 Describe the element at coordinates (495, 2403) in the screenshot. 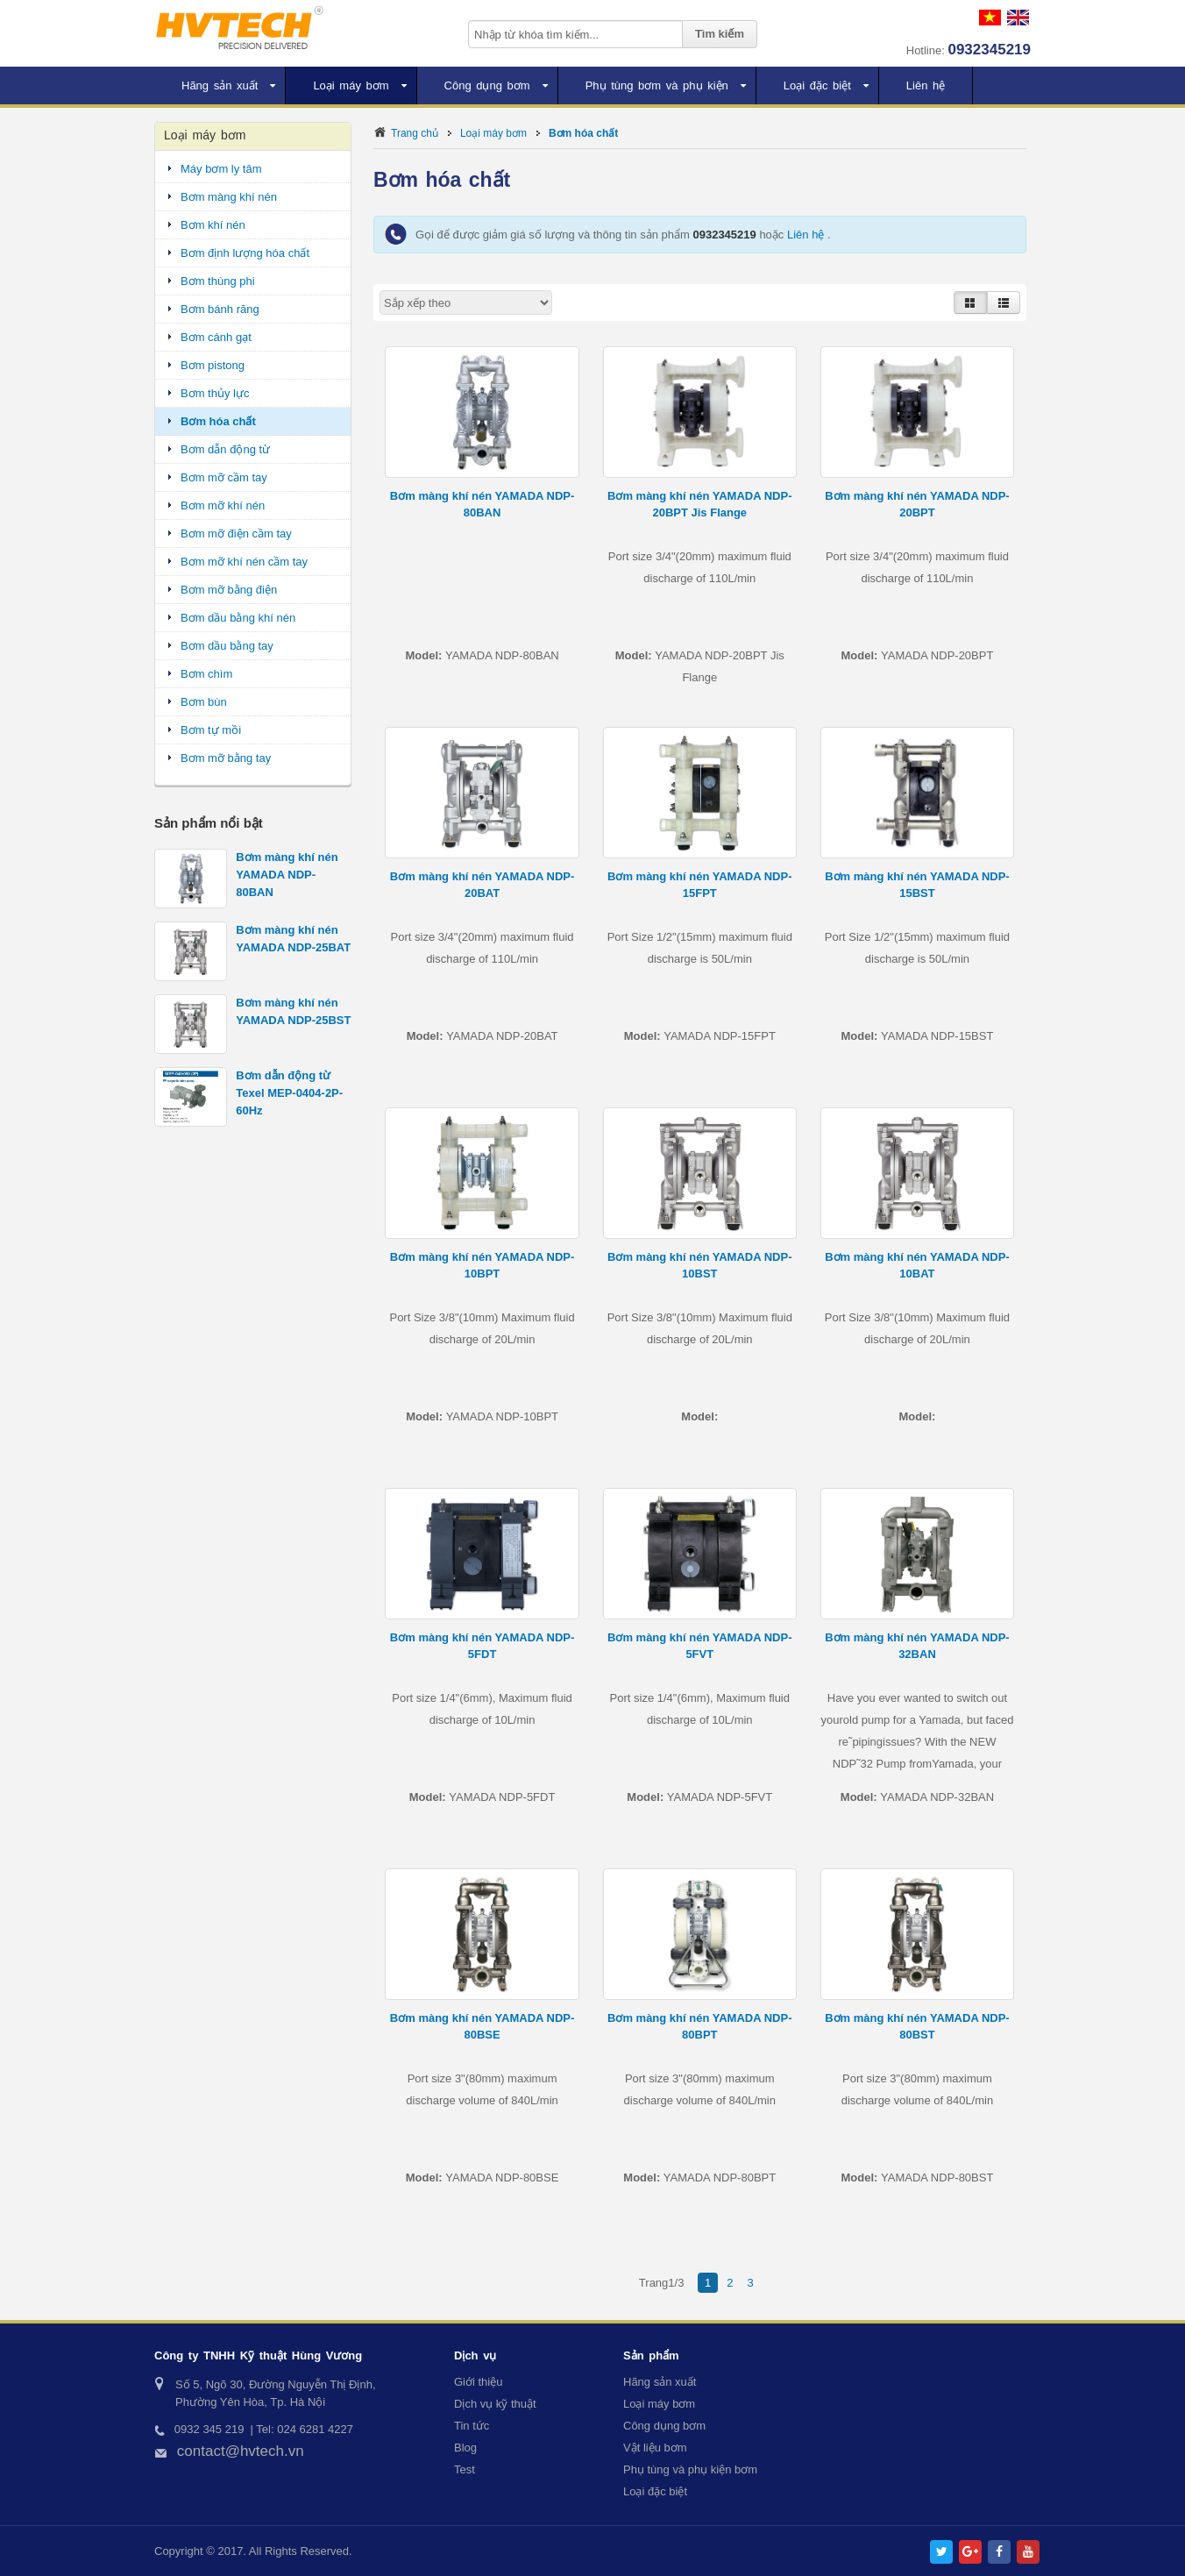

I see `Dịch vụ kỹ thuật` at that location.